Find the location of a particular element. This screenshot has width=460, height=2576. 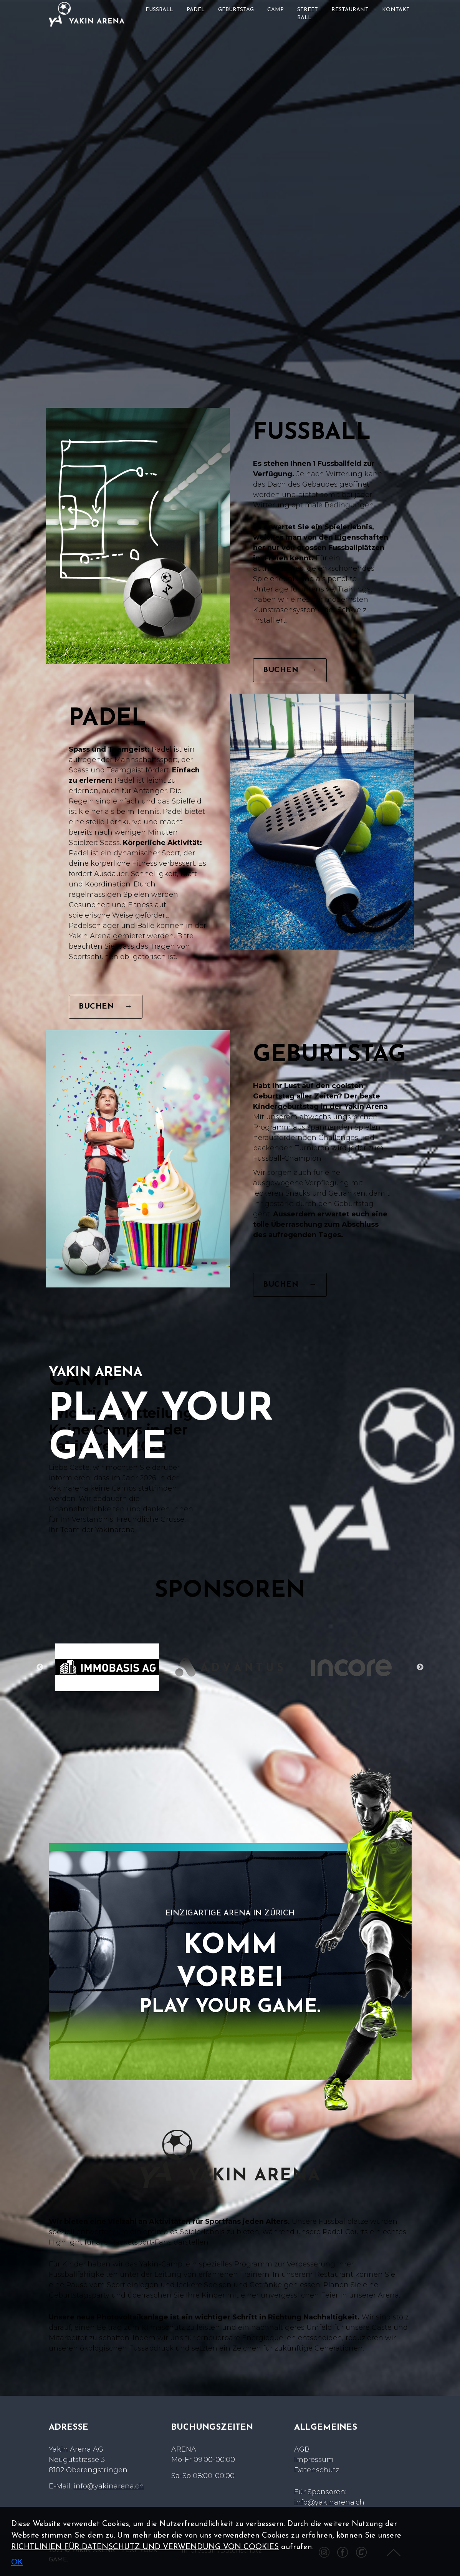

RESTAURANT is located at coordinates (350, 10).